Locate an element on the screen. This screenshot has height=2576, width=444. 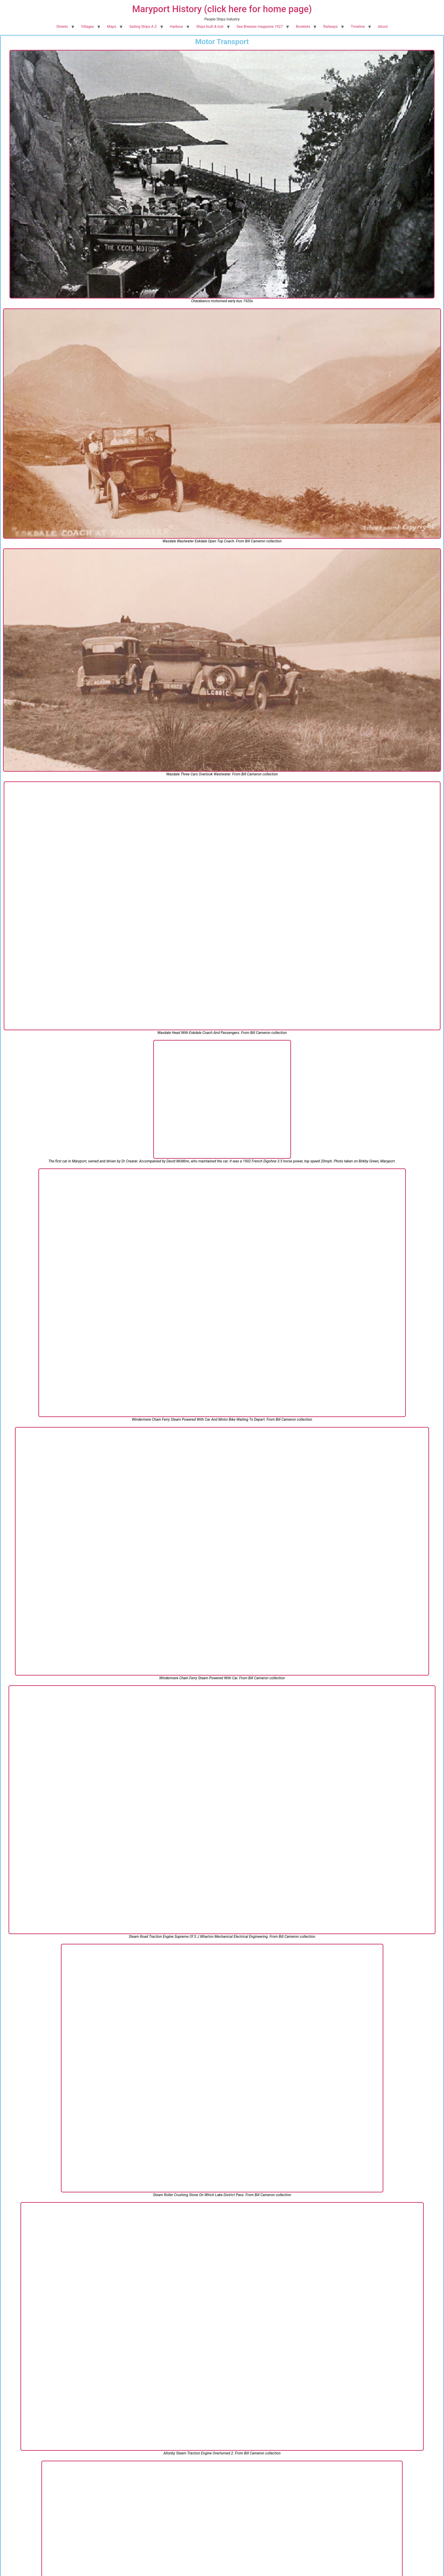
Villages is located at coordinates (87, 26).